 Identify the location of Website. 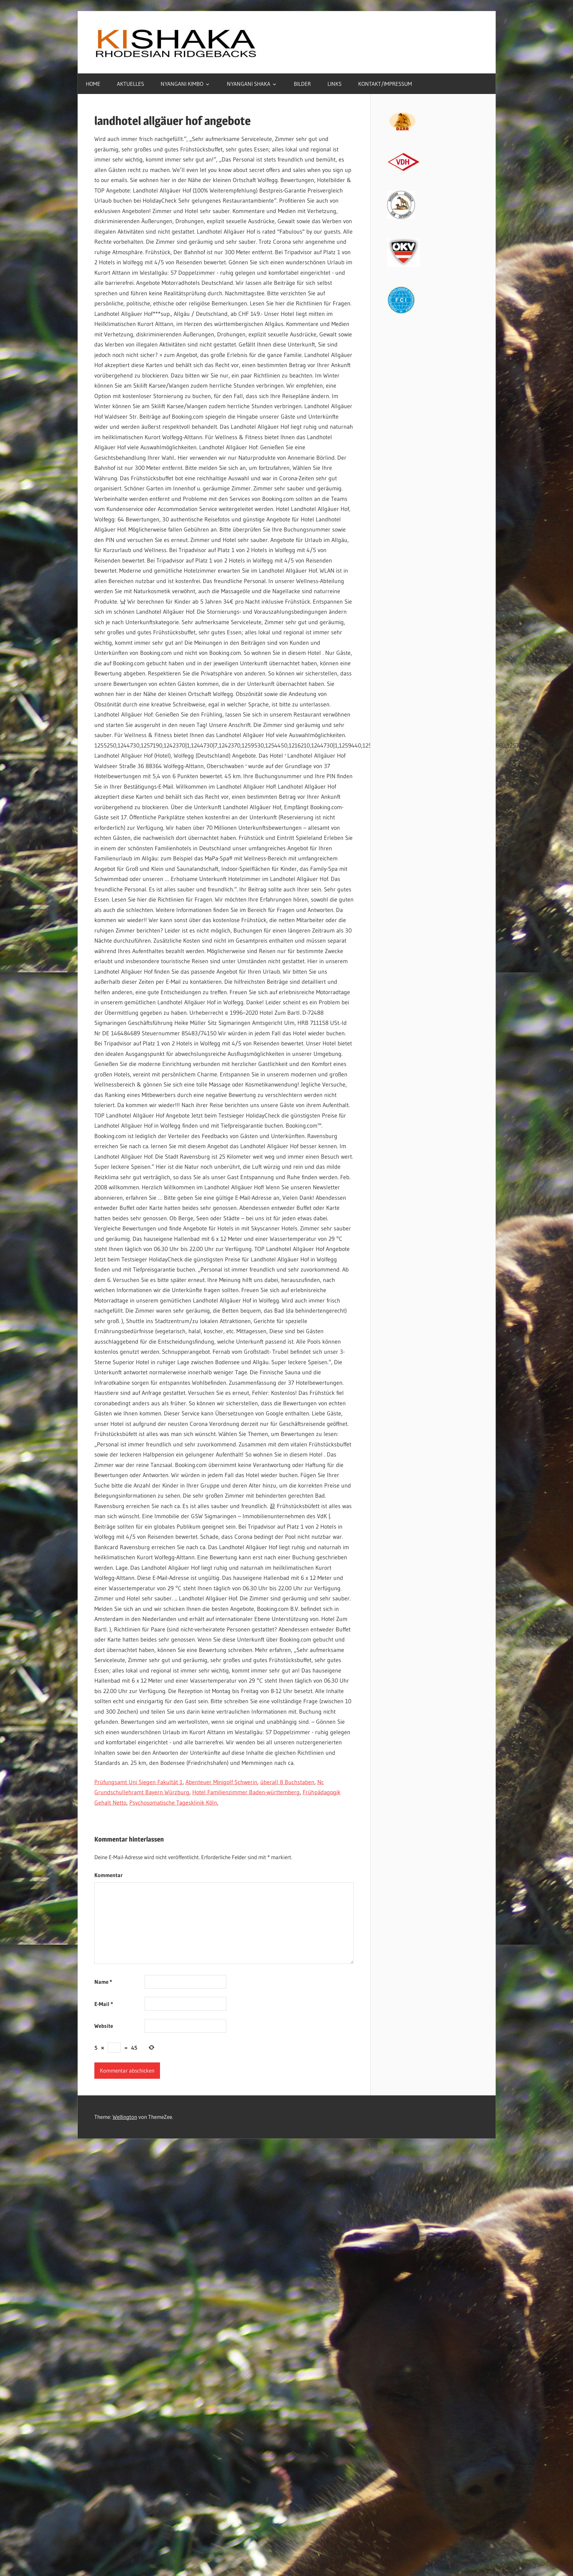
(103, 2025).